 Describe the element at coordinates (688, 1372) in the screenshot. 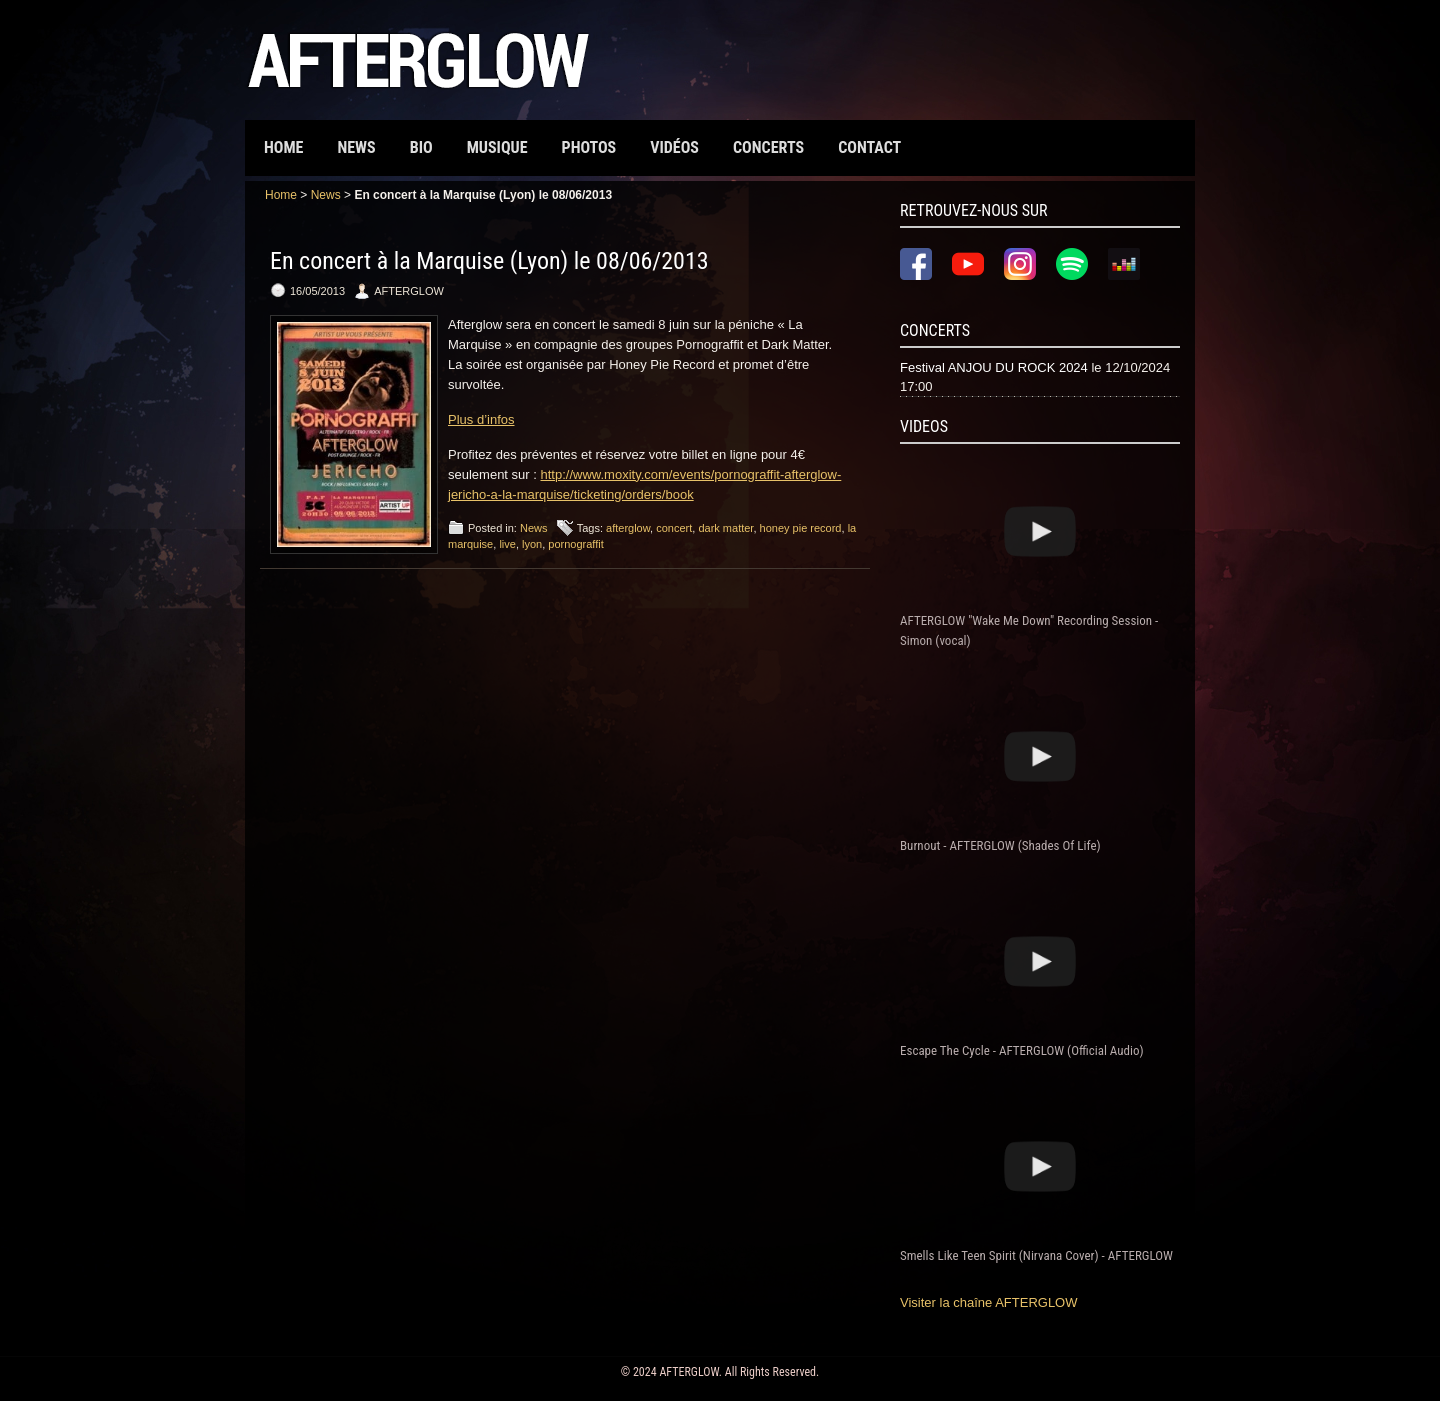

I see `AFTERGLOW` at that location.